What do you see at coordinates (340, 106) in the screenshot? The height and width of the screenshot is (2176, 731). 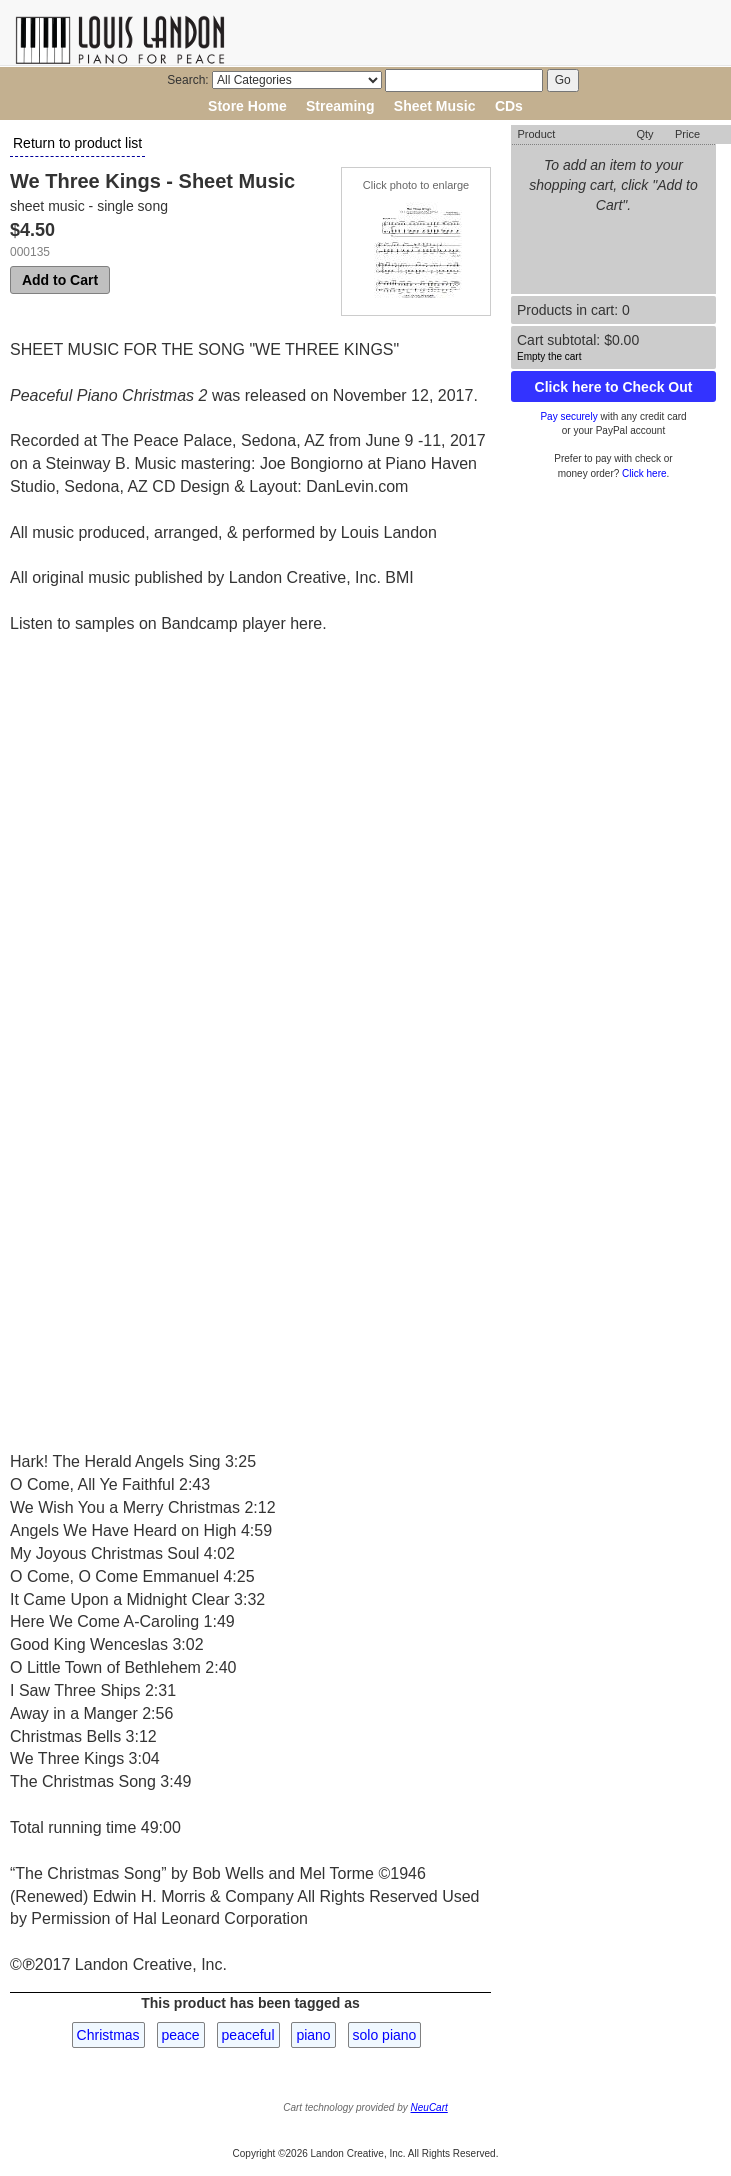 I see `Streaming` at bounding box center [340, 106].